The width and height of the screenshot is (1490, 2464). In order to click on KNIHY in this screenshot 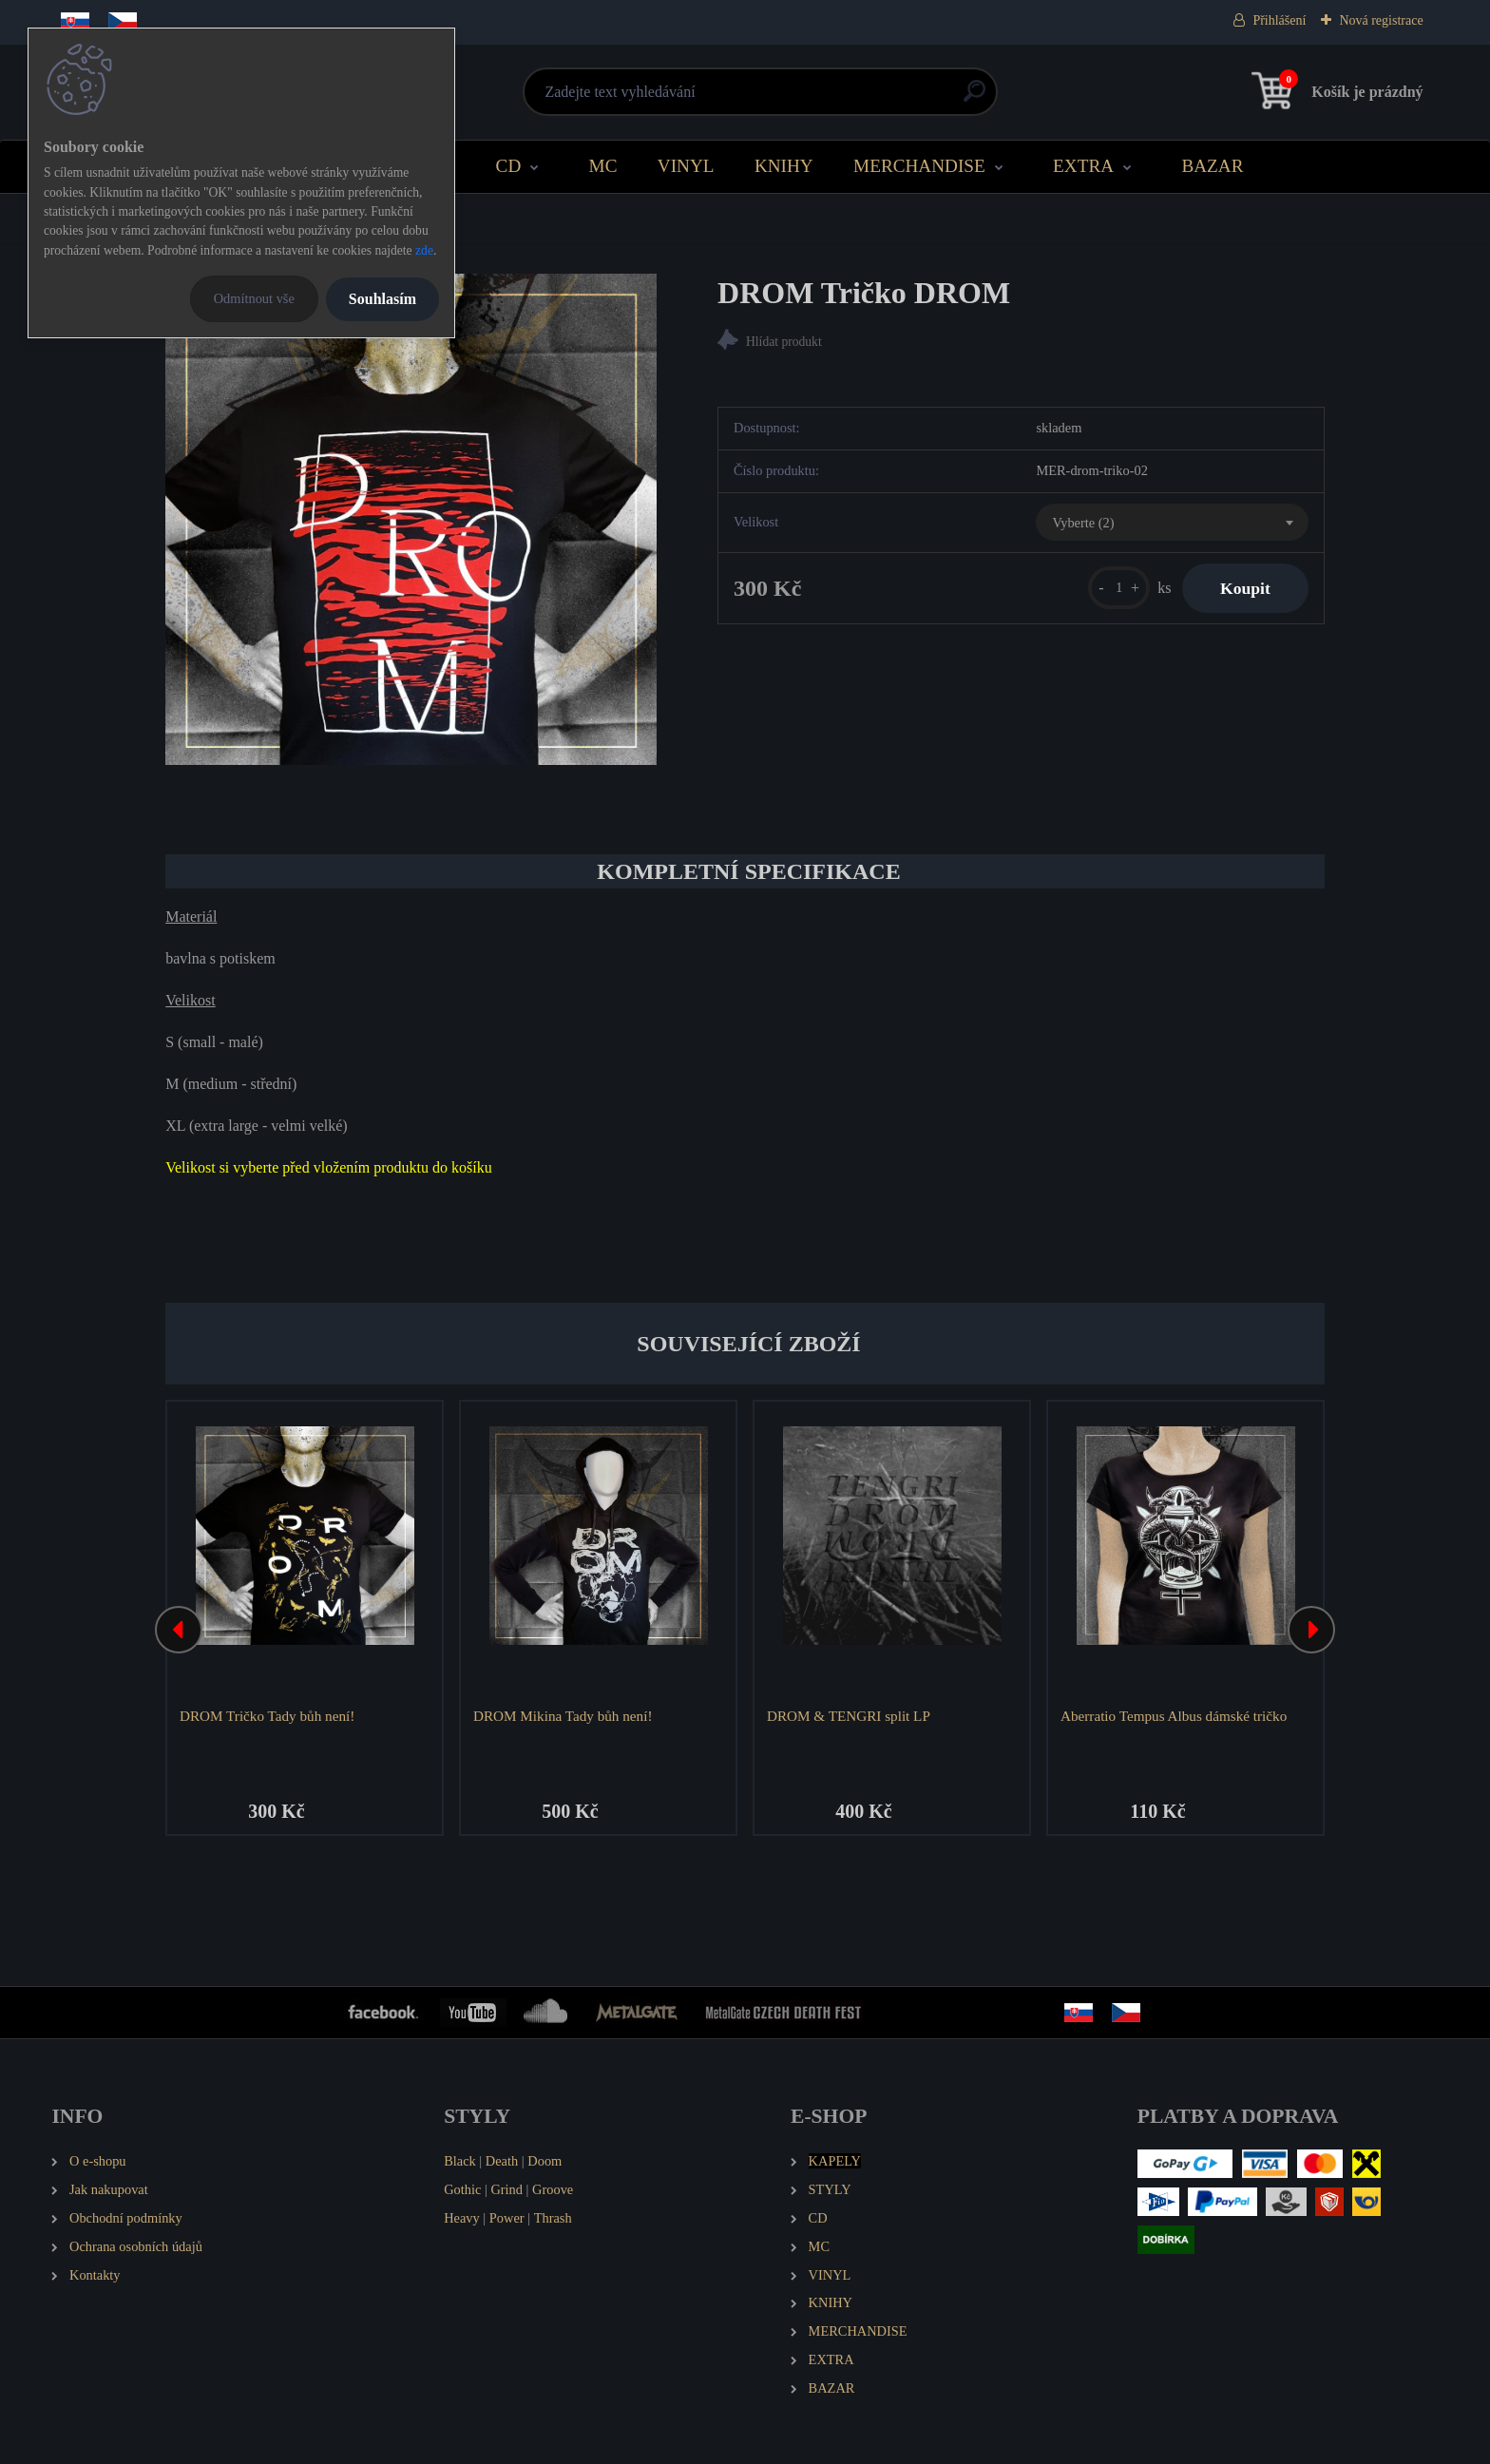, I will do `click(784, 166)`.